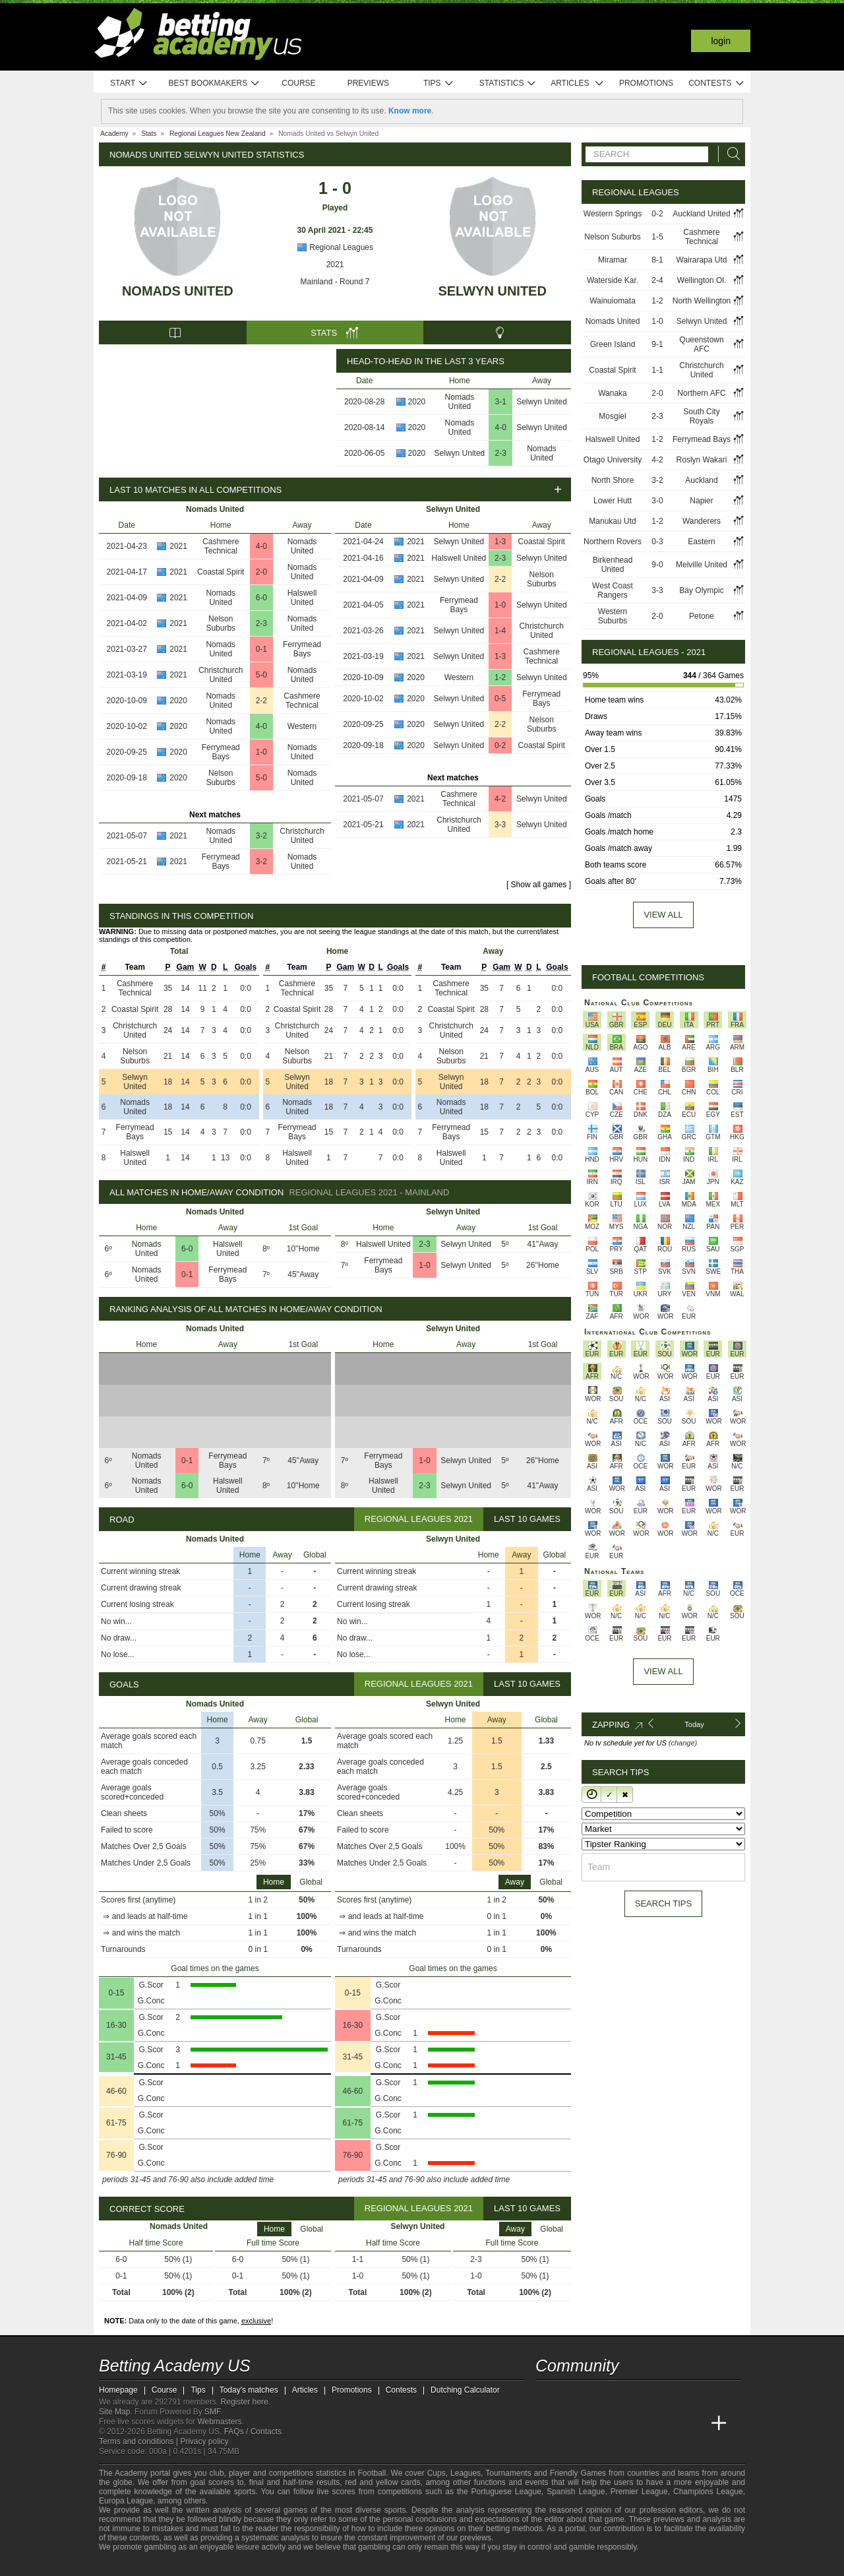 Image resolution: width=844 pixels, height=2576 pixels. I want to click on [Search], so click(730, 154).